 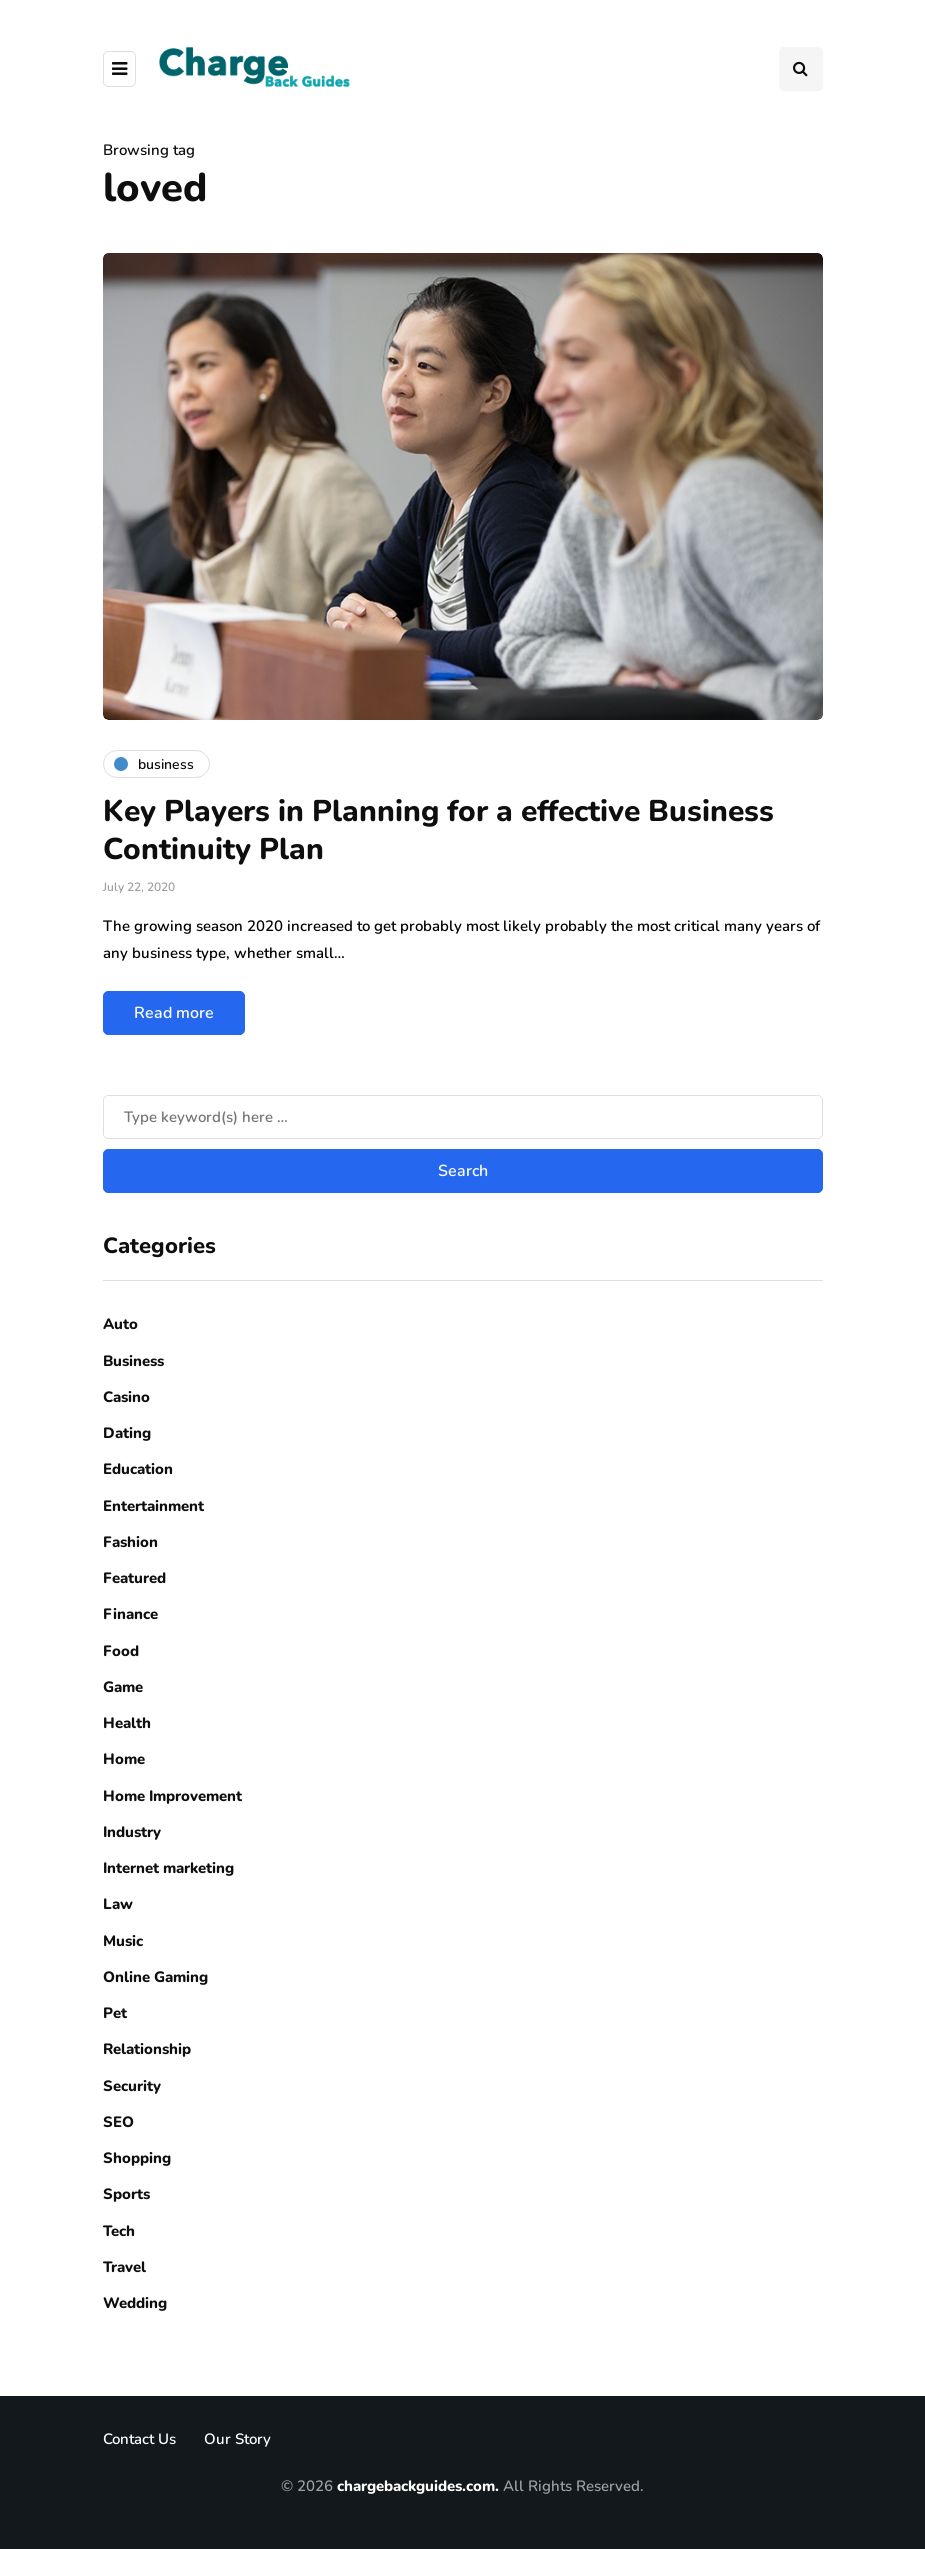 What do you see at coordinates (801, 69) in the screenshot?
I see `[Search toggle]` at bounding box center [801, 69].